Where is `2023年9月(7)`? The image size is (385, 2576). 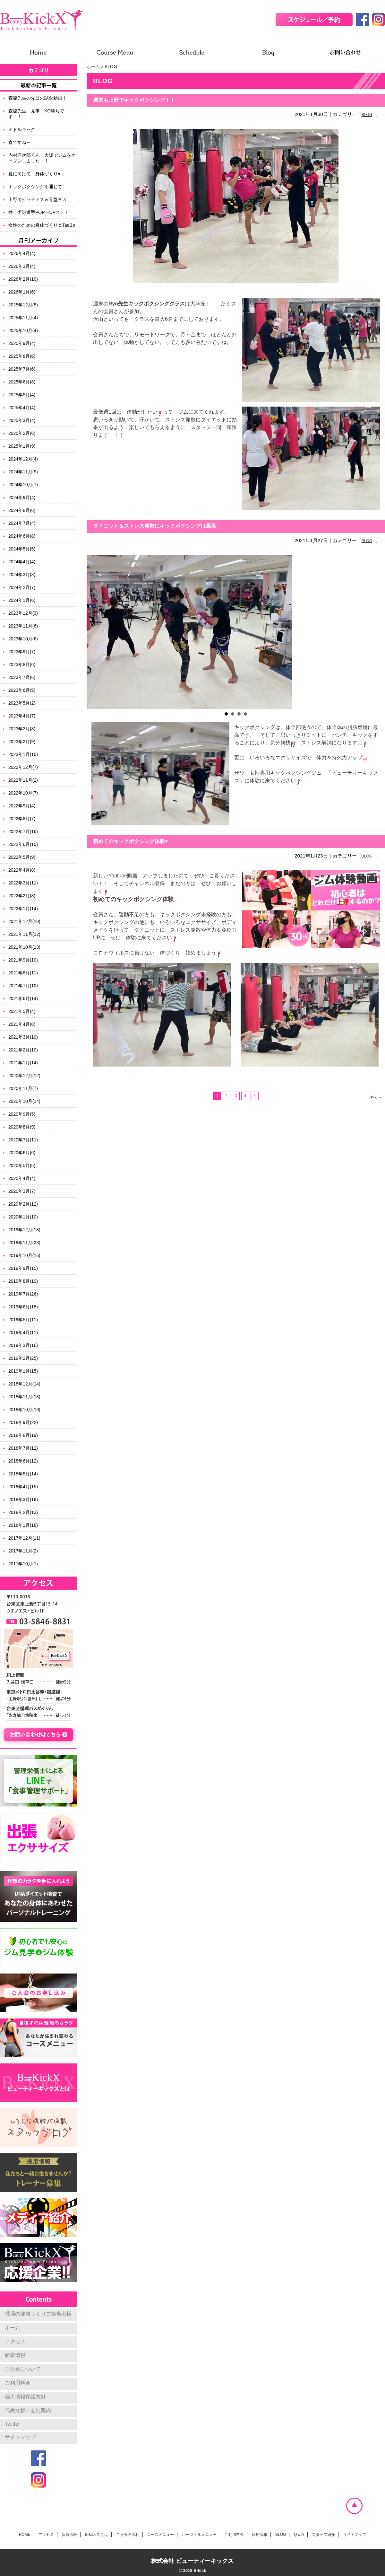 2023年9月(7) is located at coordinates (21, 651).